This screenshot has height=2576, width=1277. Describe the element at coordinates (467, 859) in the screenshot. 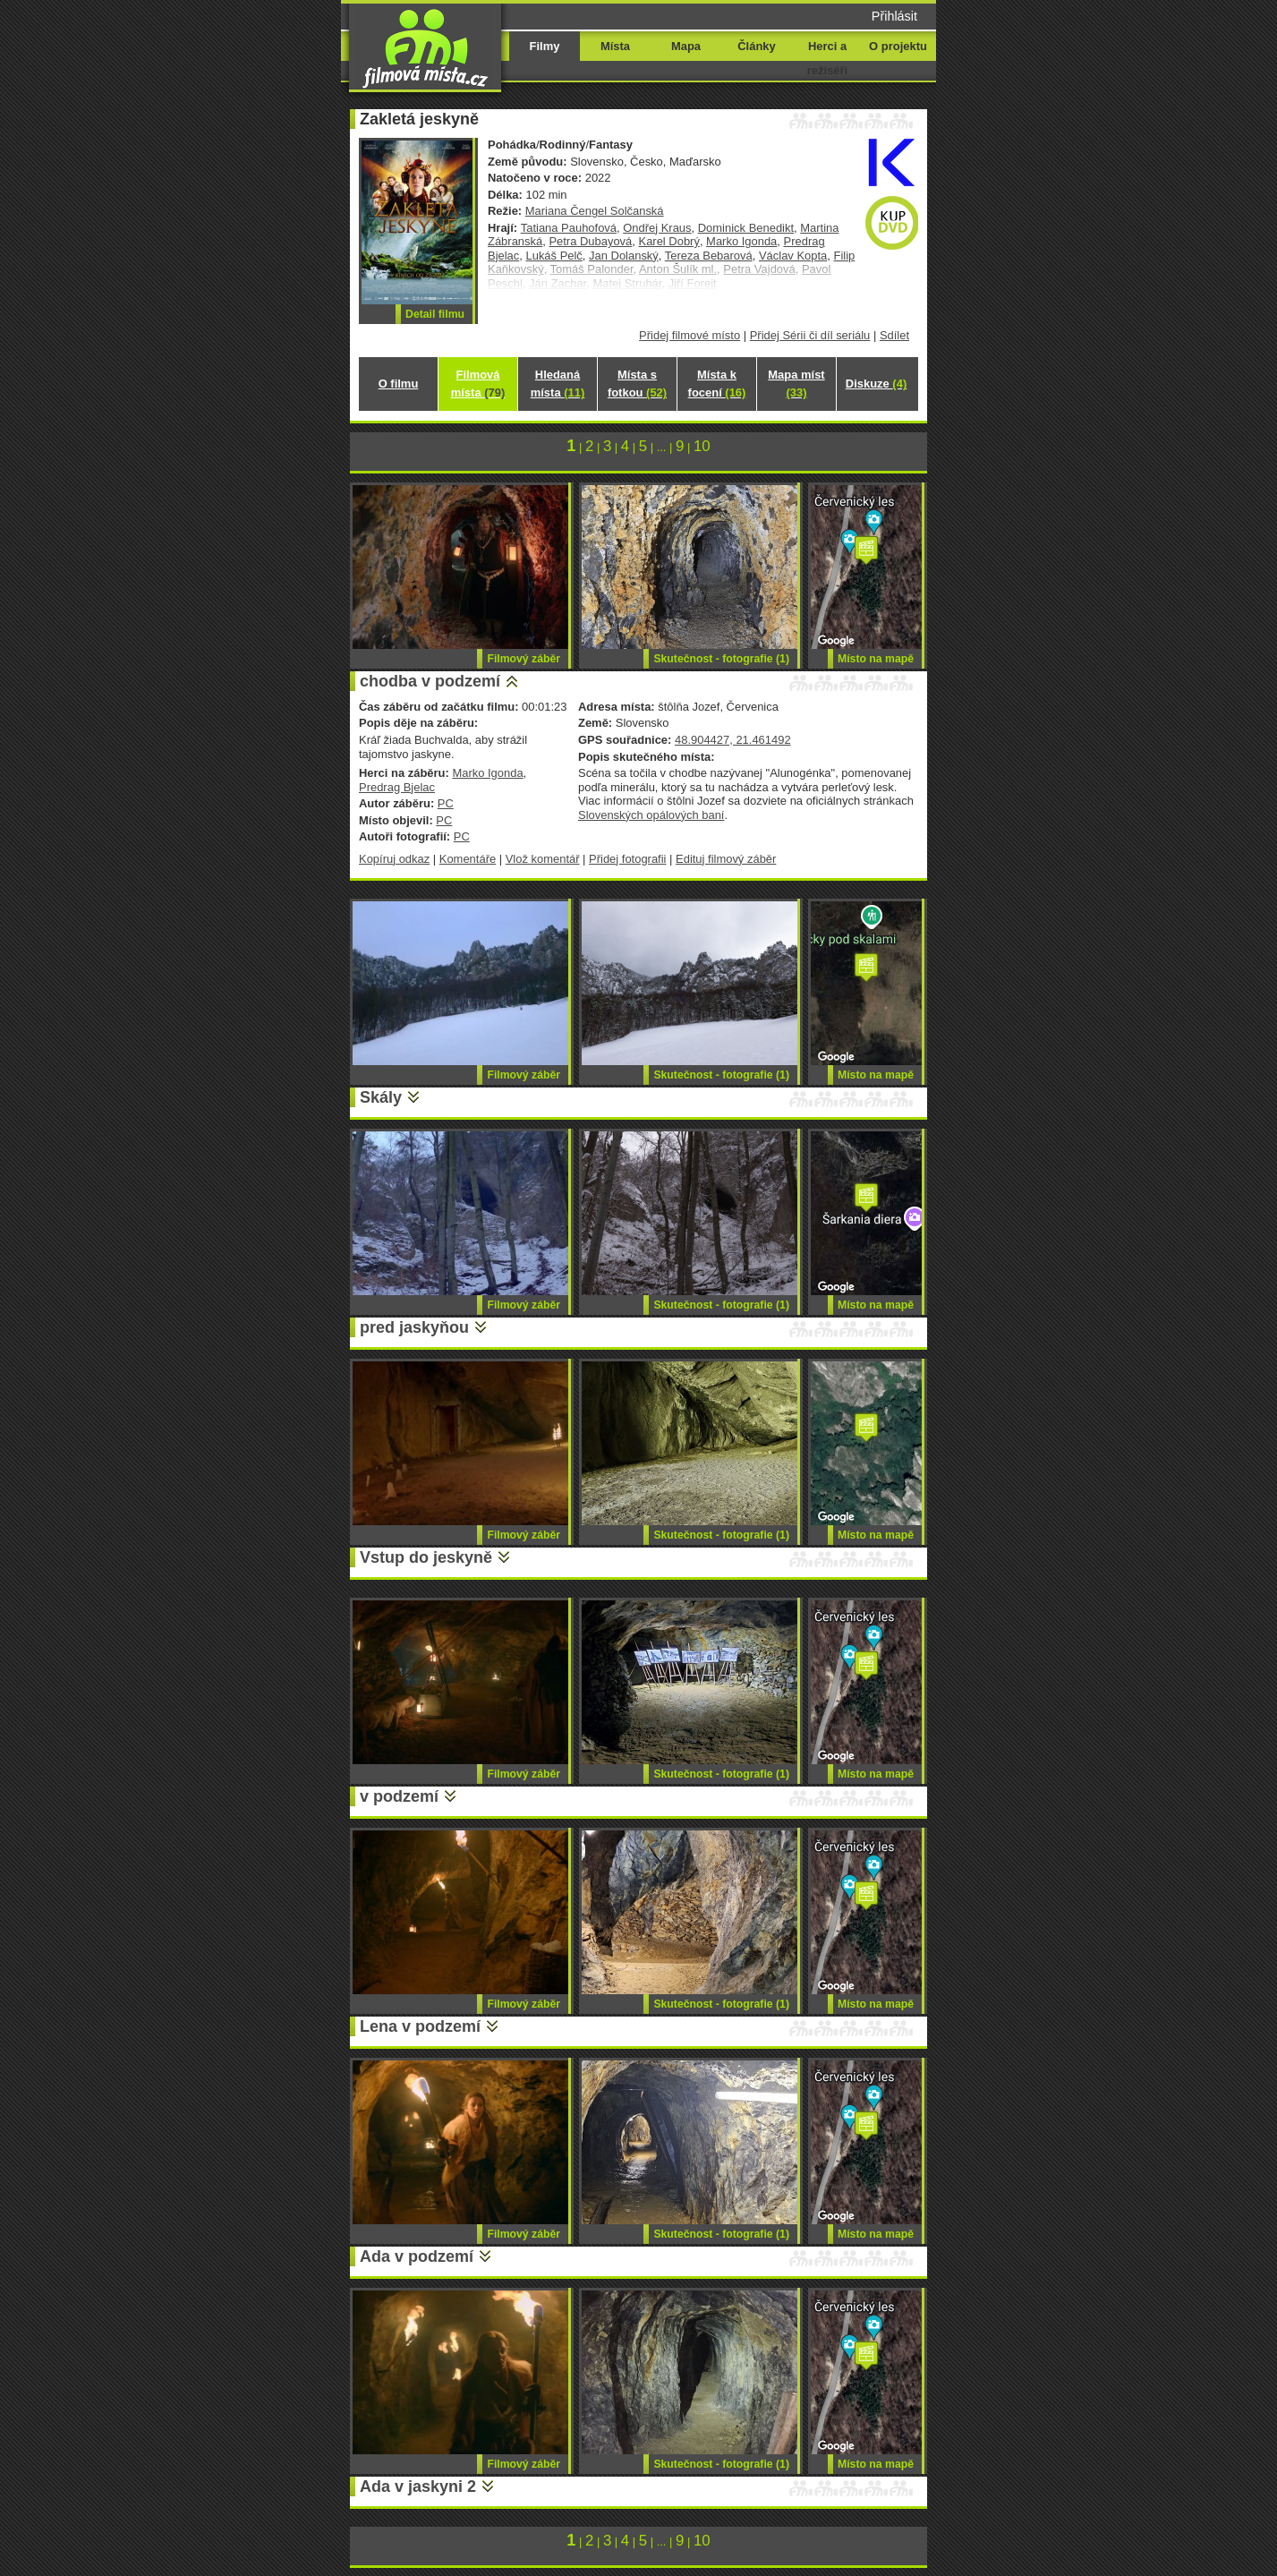

I see `Komentáře` at that location.